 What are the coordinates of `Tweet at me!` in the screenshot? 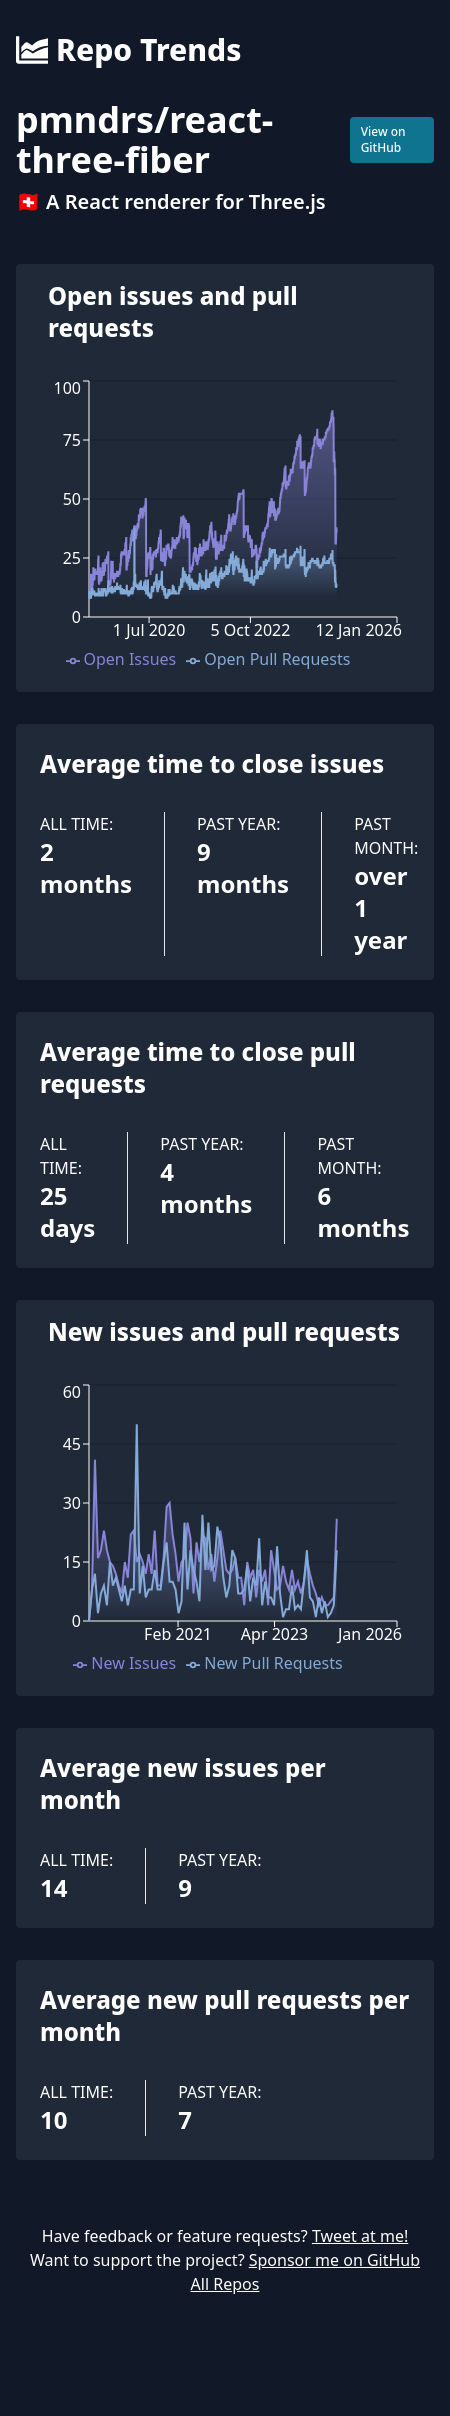 It's located at (360, 2236).